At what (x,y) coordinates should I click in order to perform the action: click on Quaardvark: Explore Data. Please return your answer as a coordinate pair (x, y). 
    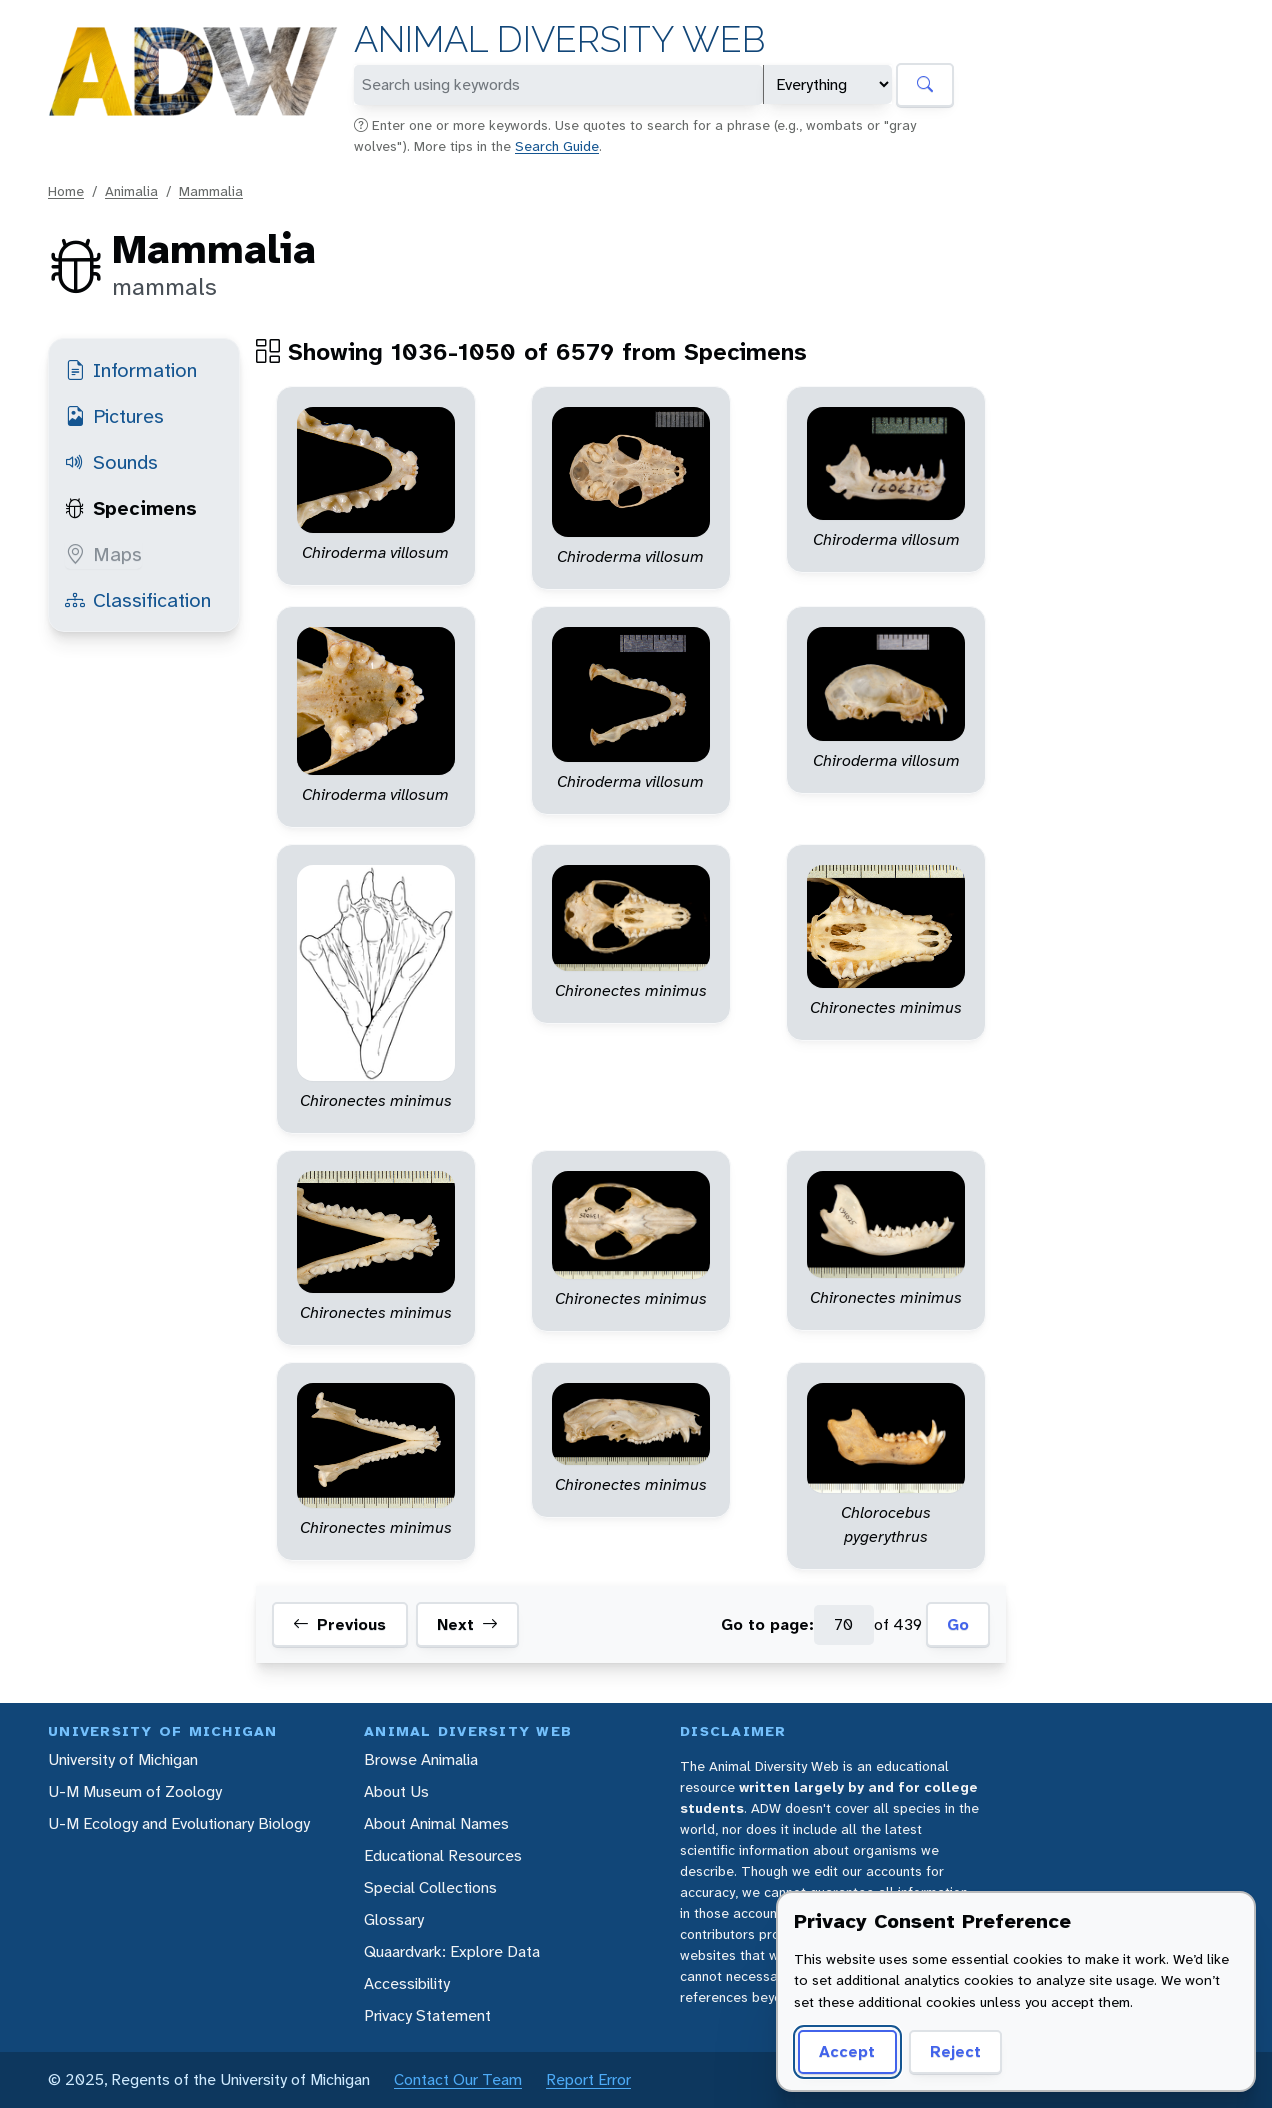
    Looking at the image, I should click on (452, 1951).